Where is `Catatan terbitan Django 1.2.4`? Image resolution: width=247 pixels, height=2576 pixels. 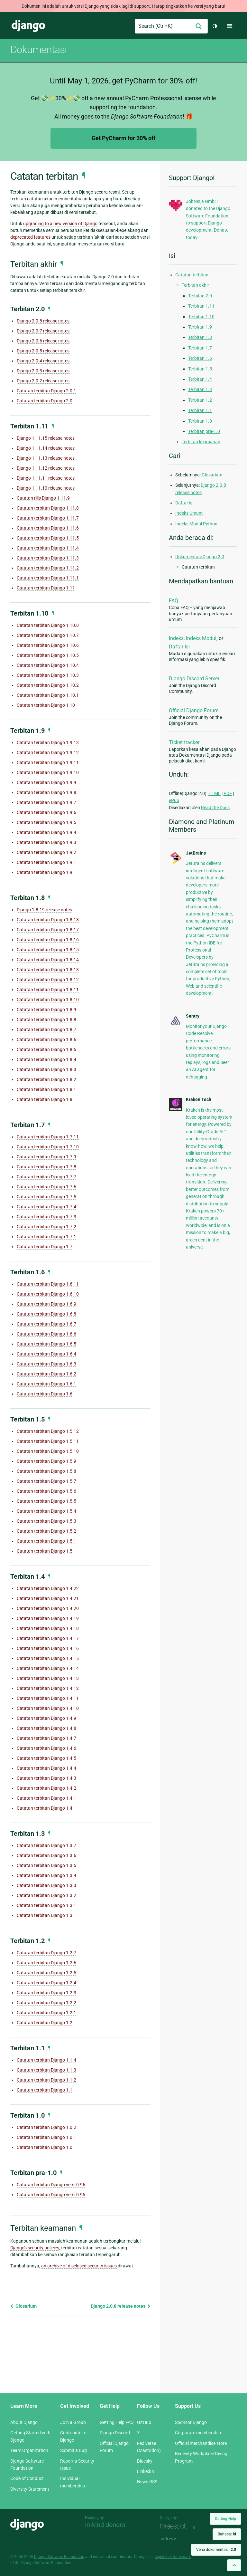 Catatan terbitan Django 1.2.4 is located at coordinates (46, 1982).